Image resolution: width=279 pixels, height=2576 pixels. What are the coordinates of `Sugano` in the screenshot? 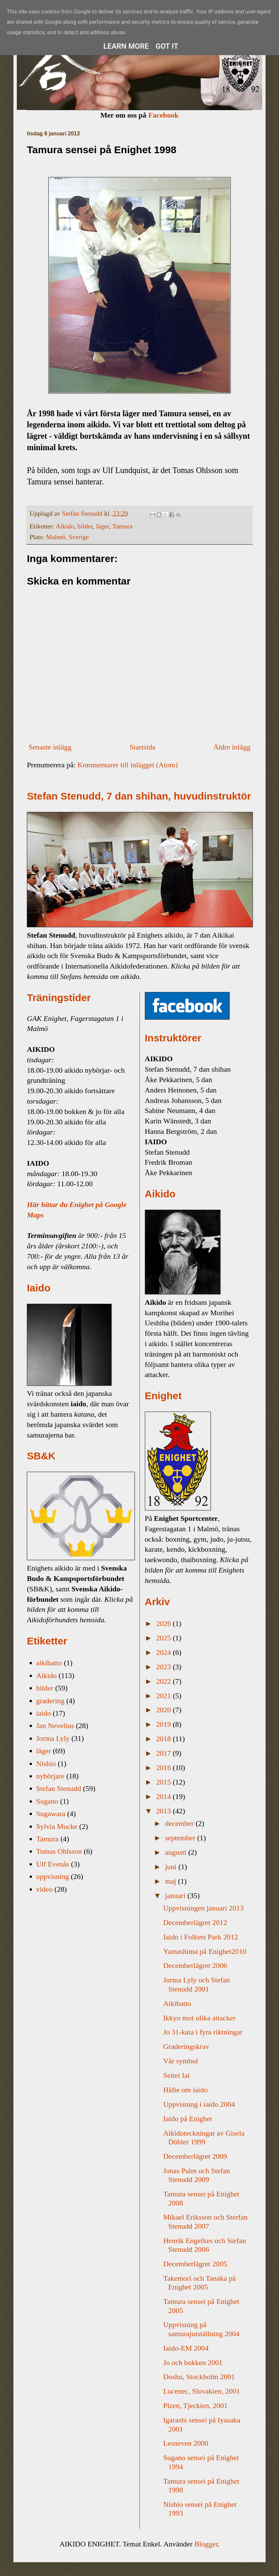 It's located at (47, 1801).